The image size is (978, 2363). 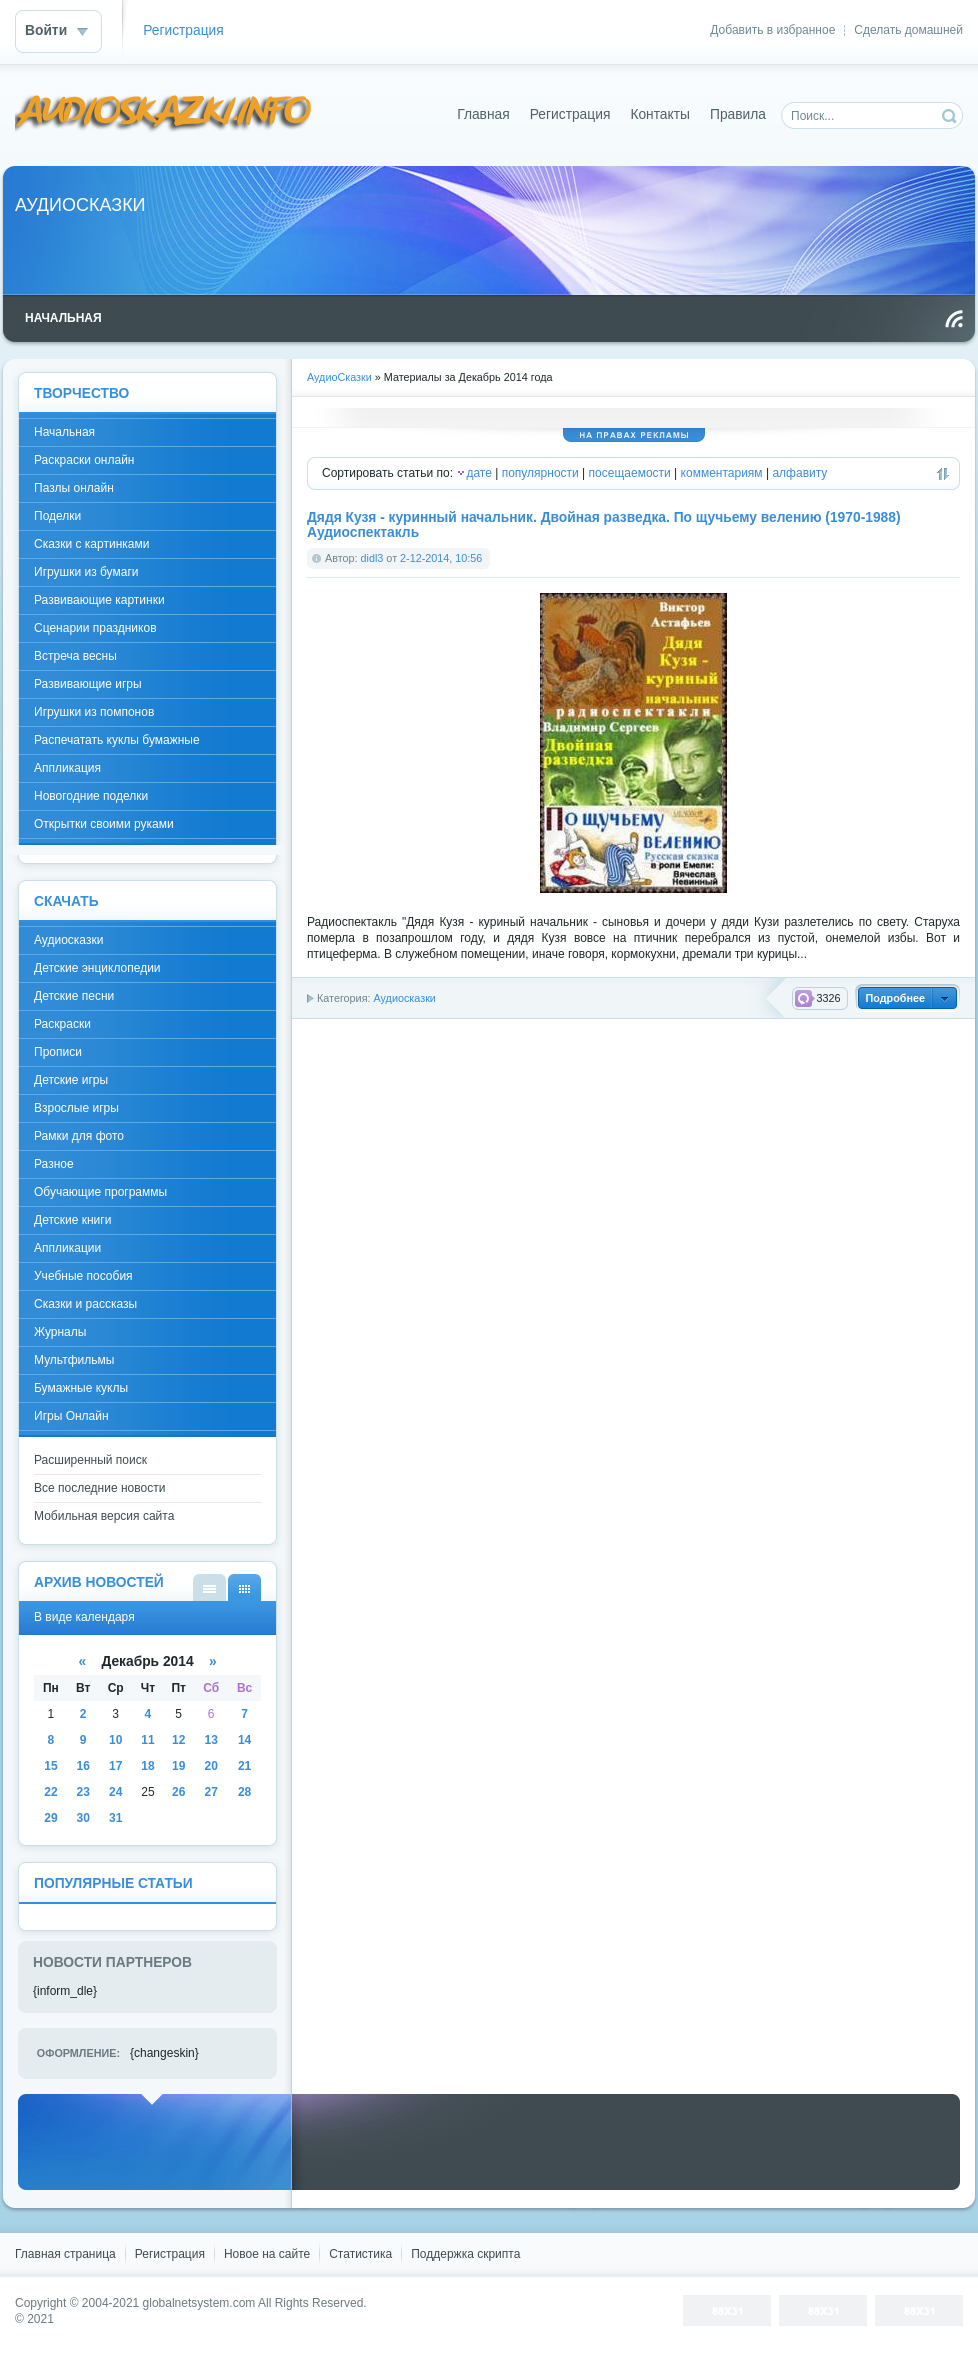 What do you see at coordinates (76, 1108) in the screenshot?
I see `Взрослые игры` at bounding box center [76, 1108].